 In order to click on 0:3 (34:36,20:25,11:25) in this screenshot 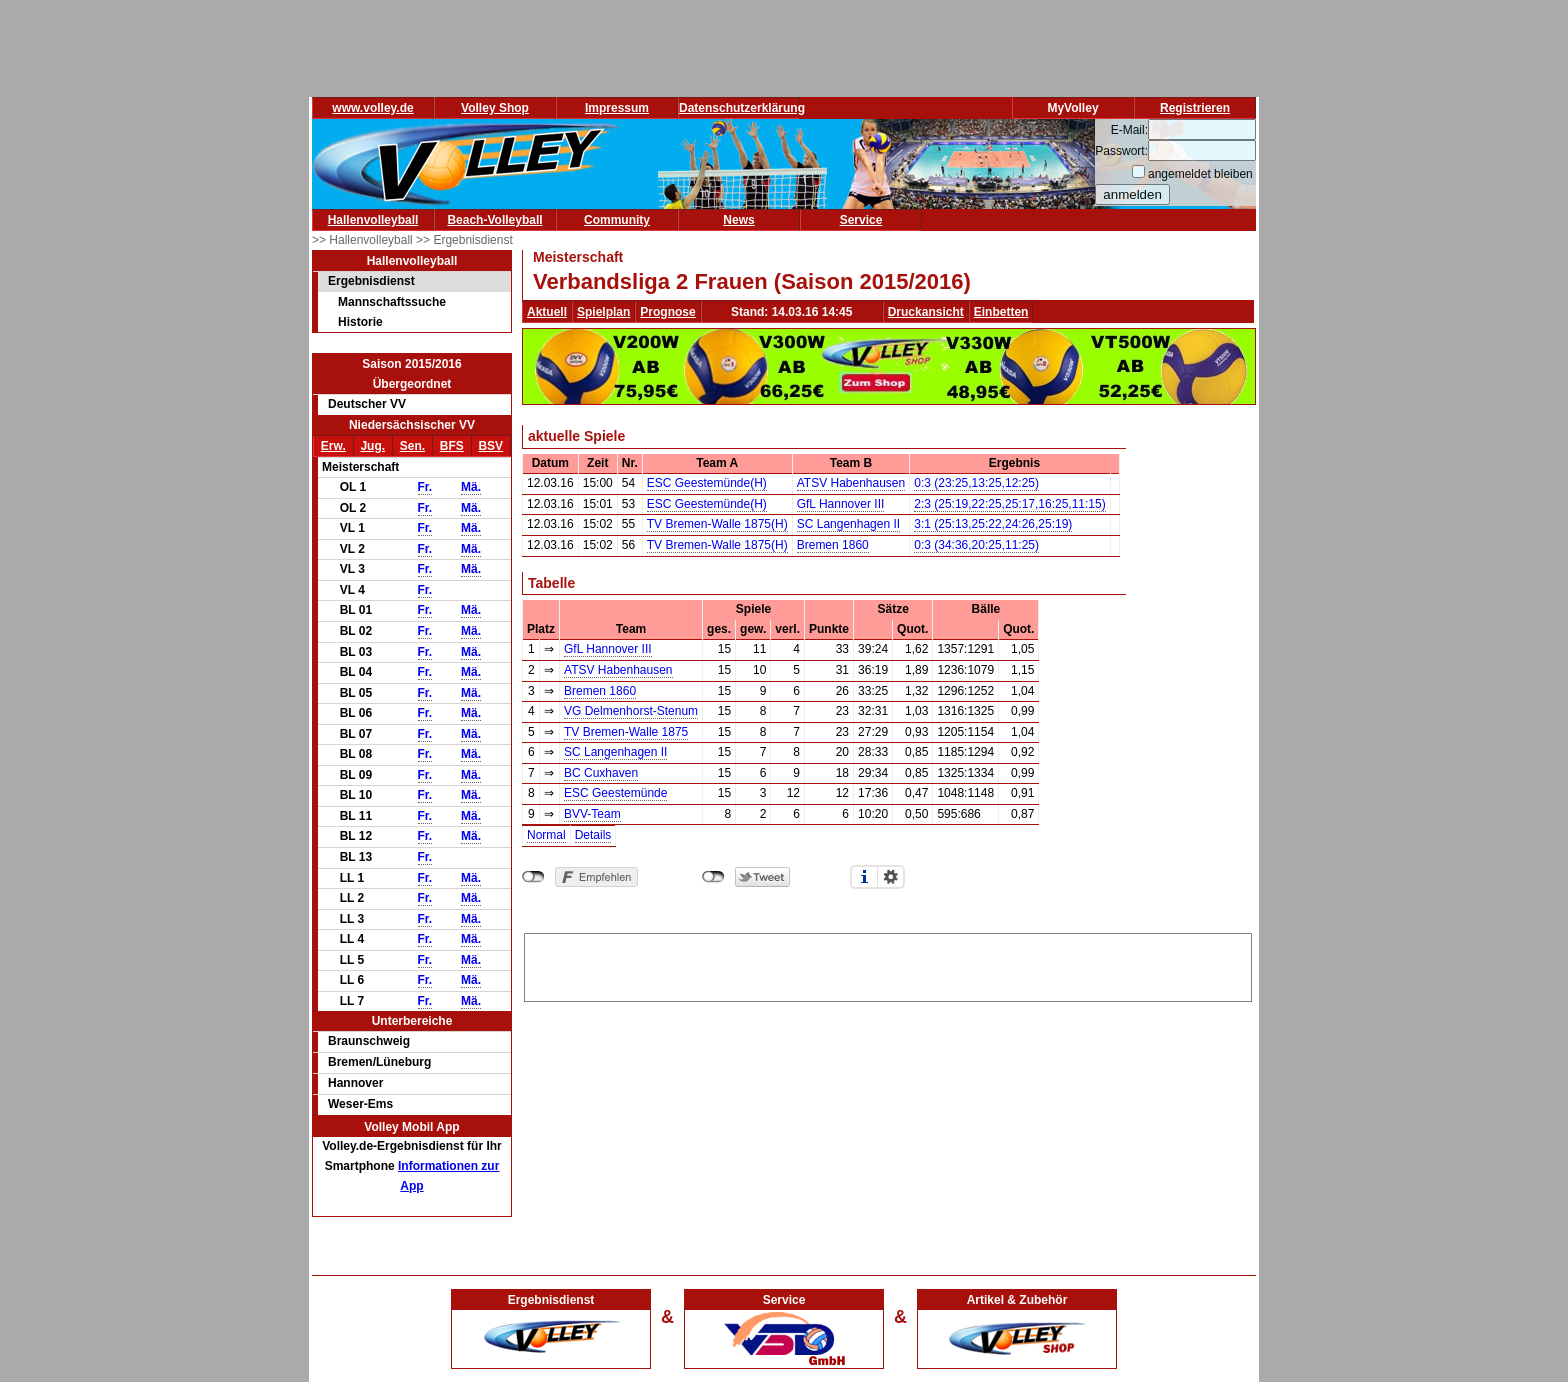, I will do `click(976, 545)`.